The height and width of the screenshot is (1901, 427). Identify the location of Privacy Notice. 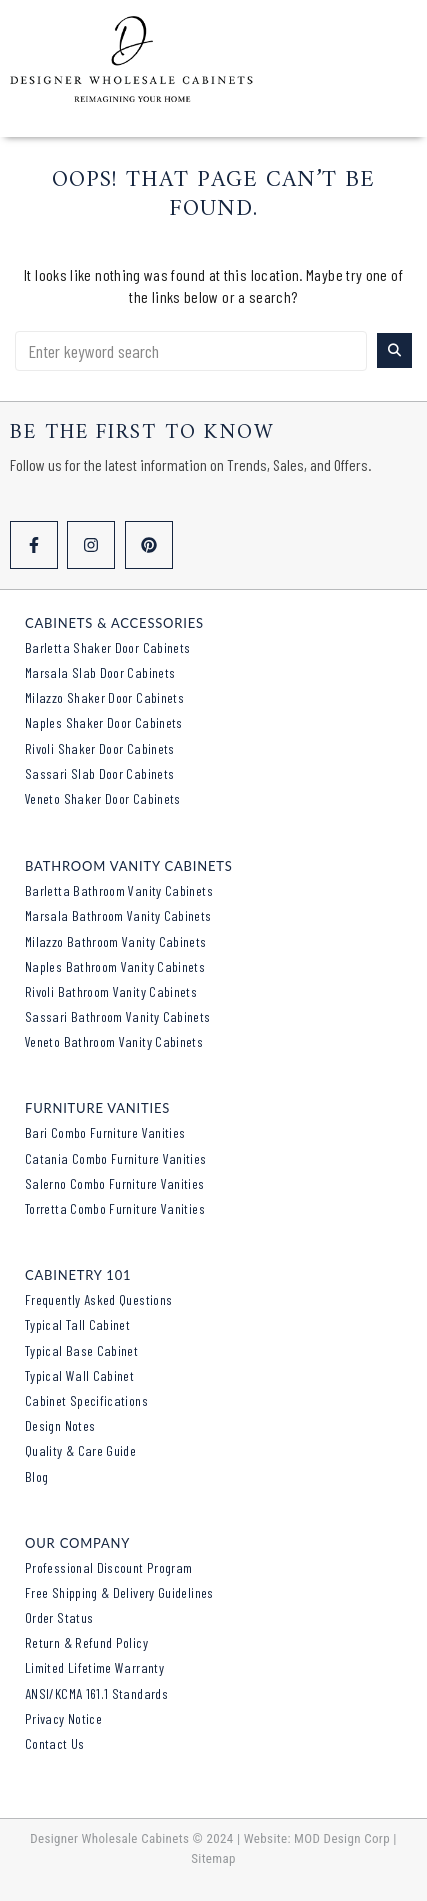
(63, 1718).